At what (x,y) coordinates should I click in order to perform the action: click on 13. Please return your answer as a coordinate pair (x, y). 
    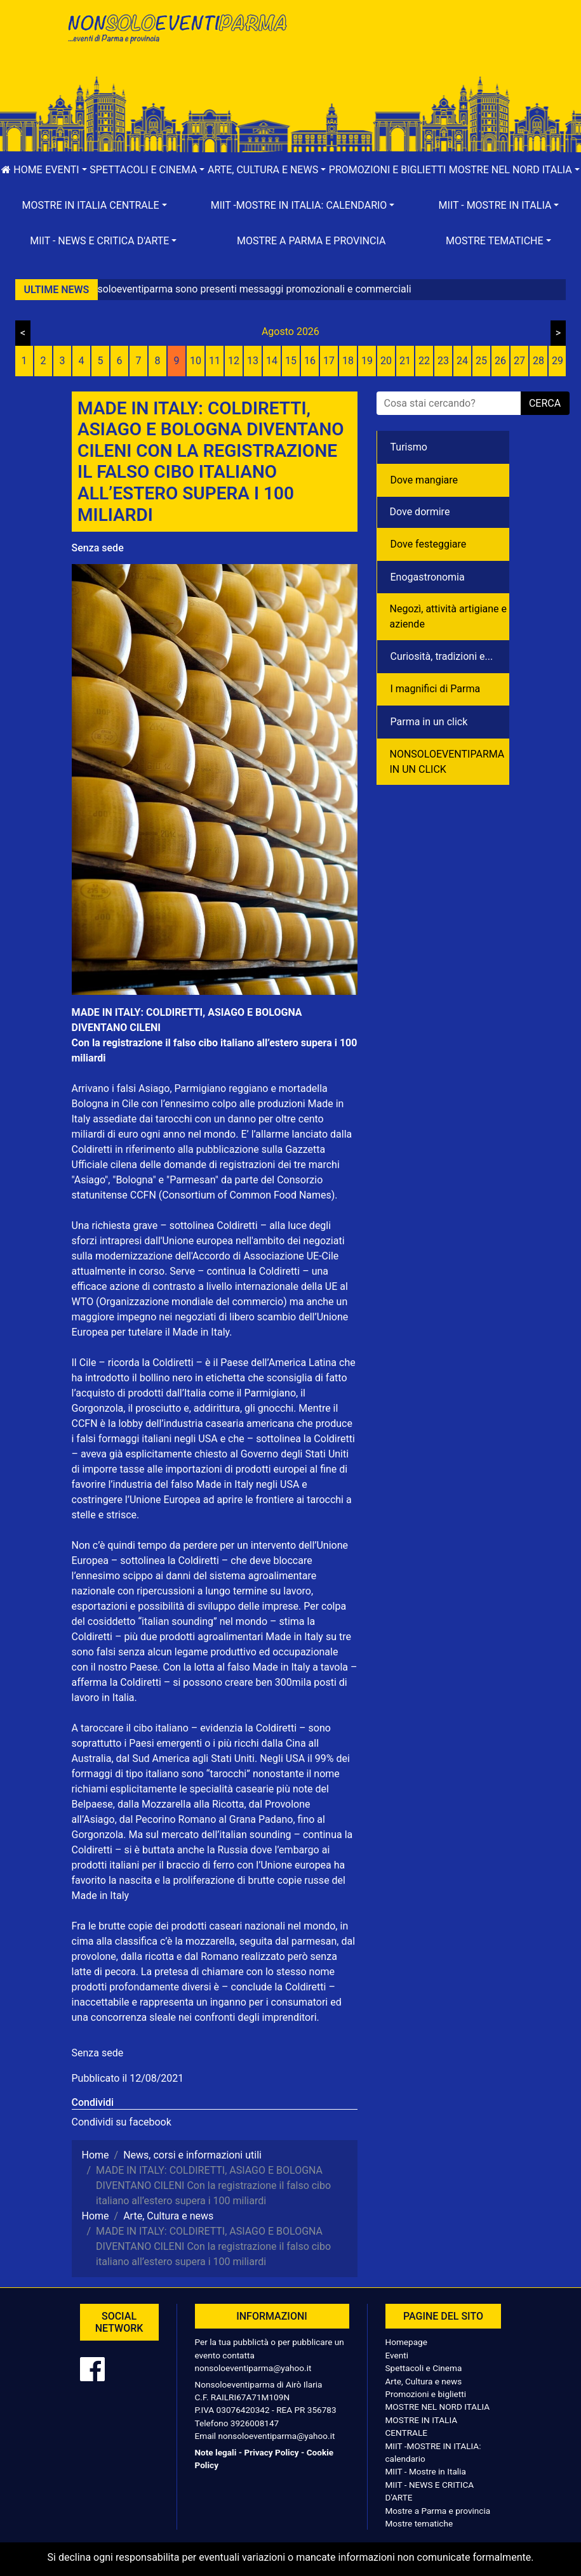
    Looking at the image, I should click on (252, 361).